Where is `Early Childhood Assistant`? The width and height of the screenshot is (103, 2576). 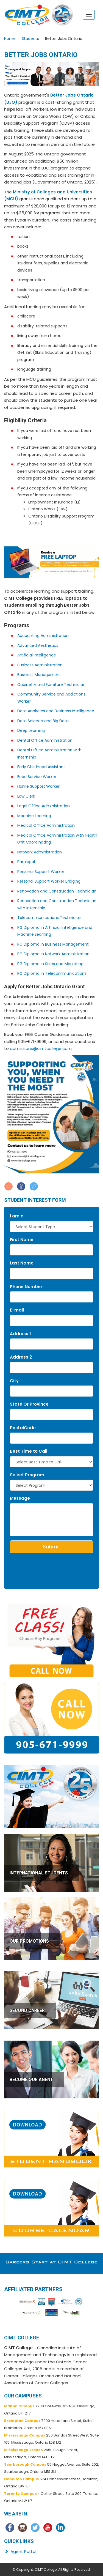 Early Childhood Assistant is located at coordinates (41, 767).